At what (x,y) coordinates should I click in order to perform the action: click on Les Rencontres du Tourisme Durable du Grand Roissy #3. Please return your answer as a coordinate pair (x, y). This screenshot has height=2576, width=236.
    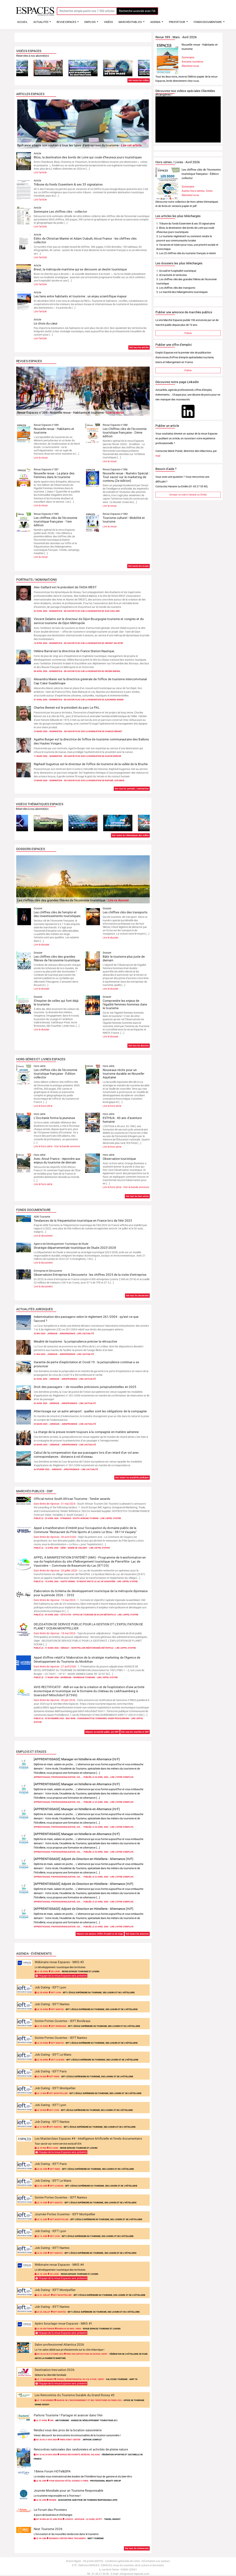
    Looking at the image, I should click on (74, 2395).